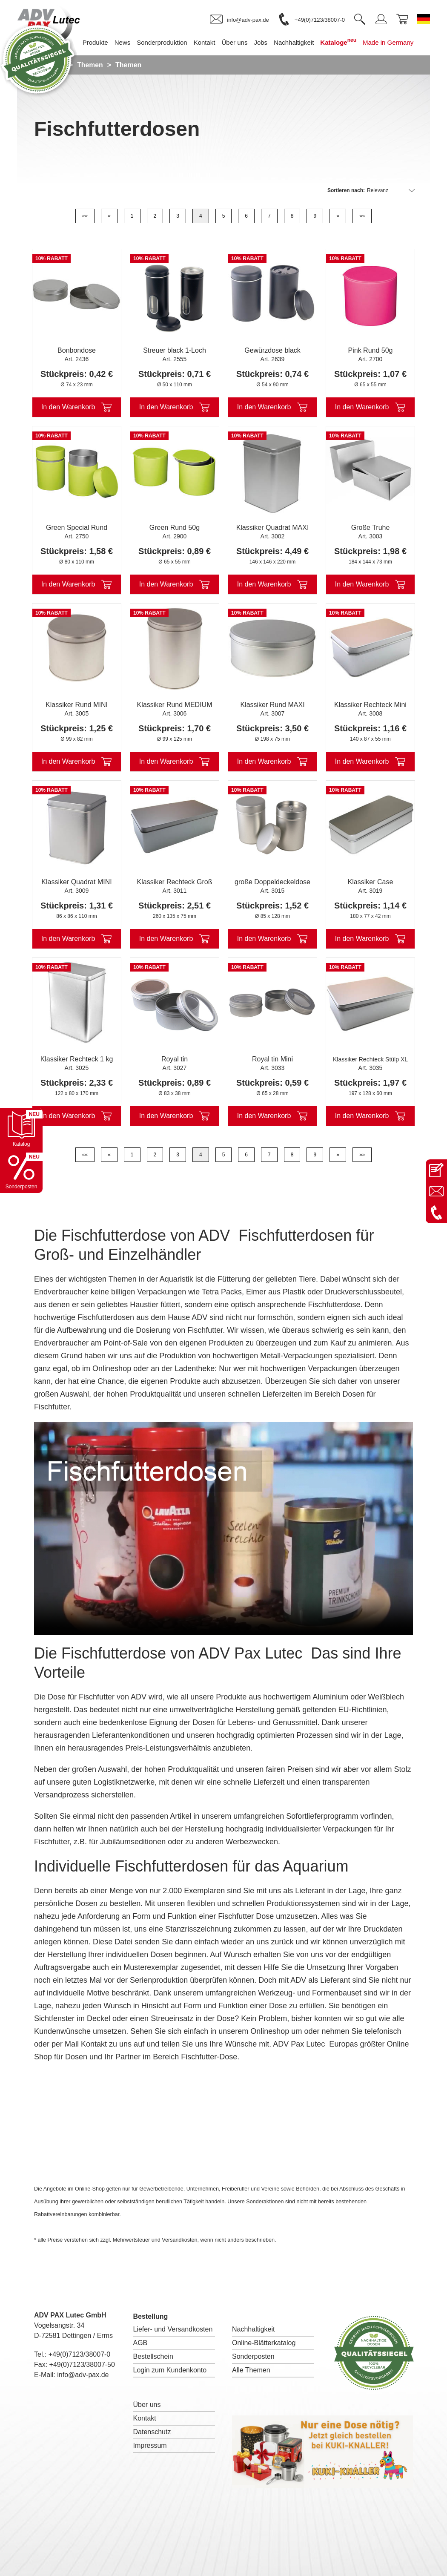 Image resolution: width=447 pixels, height=2576 pixels. What do you see at coordinates (436, 1212) in the screenshot?
I see `[Anrufen: +49 7123 38007-0]` at bounding box center [436, 1212].